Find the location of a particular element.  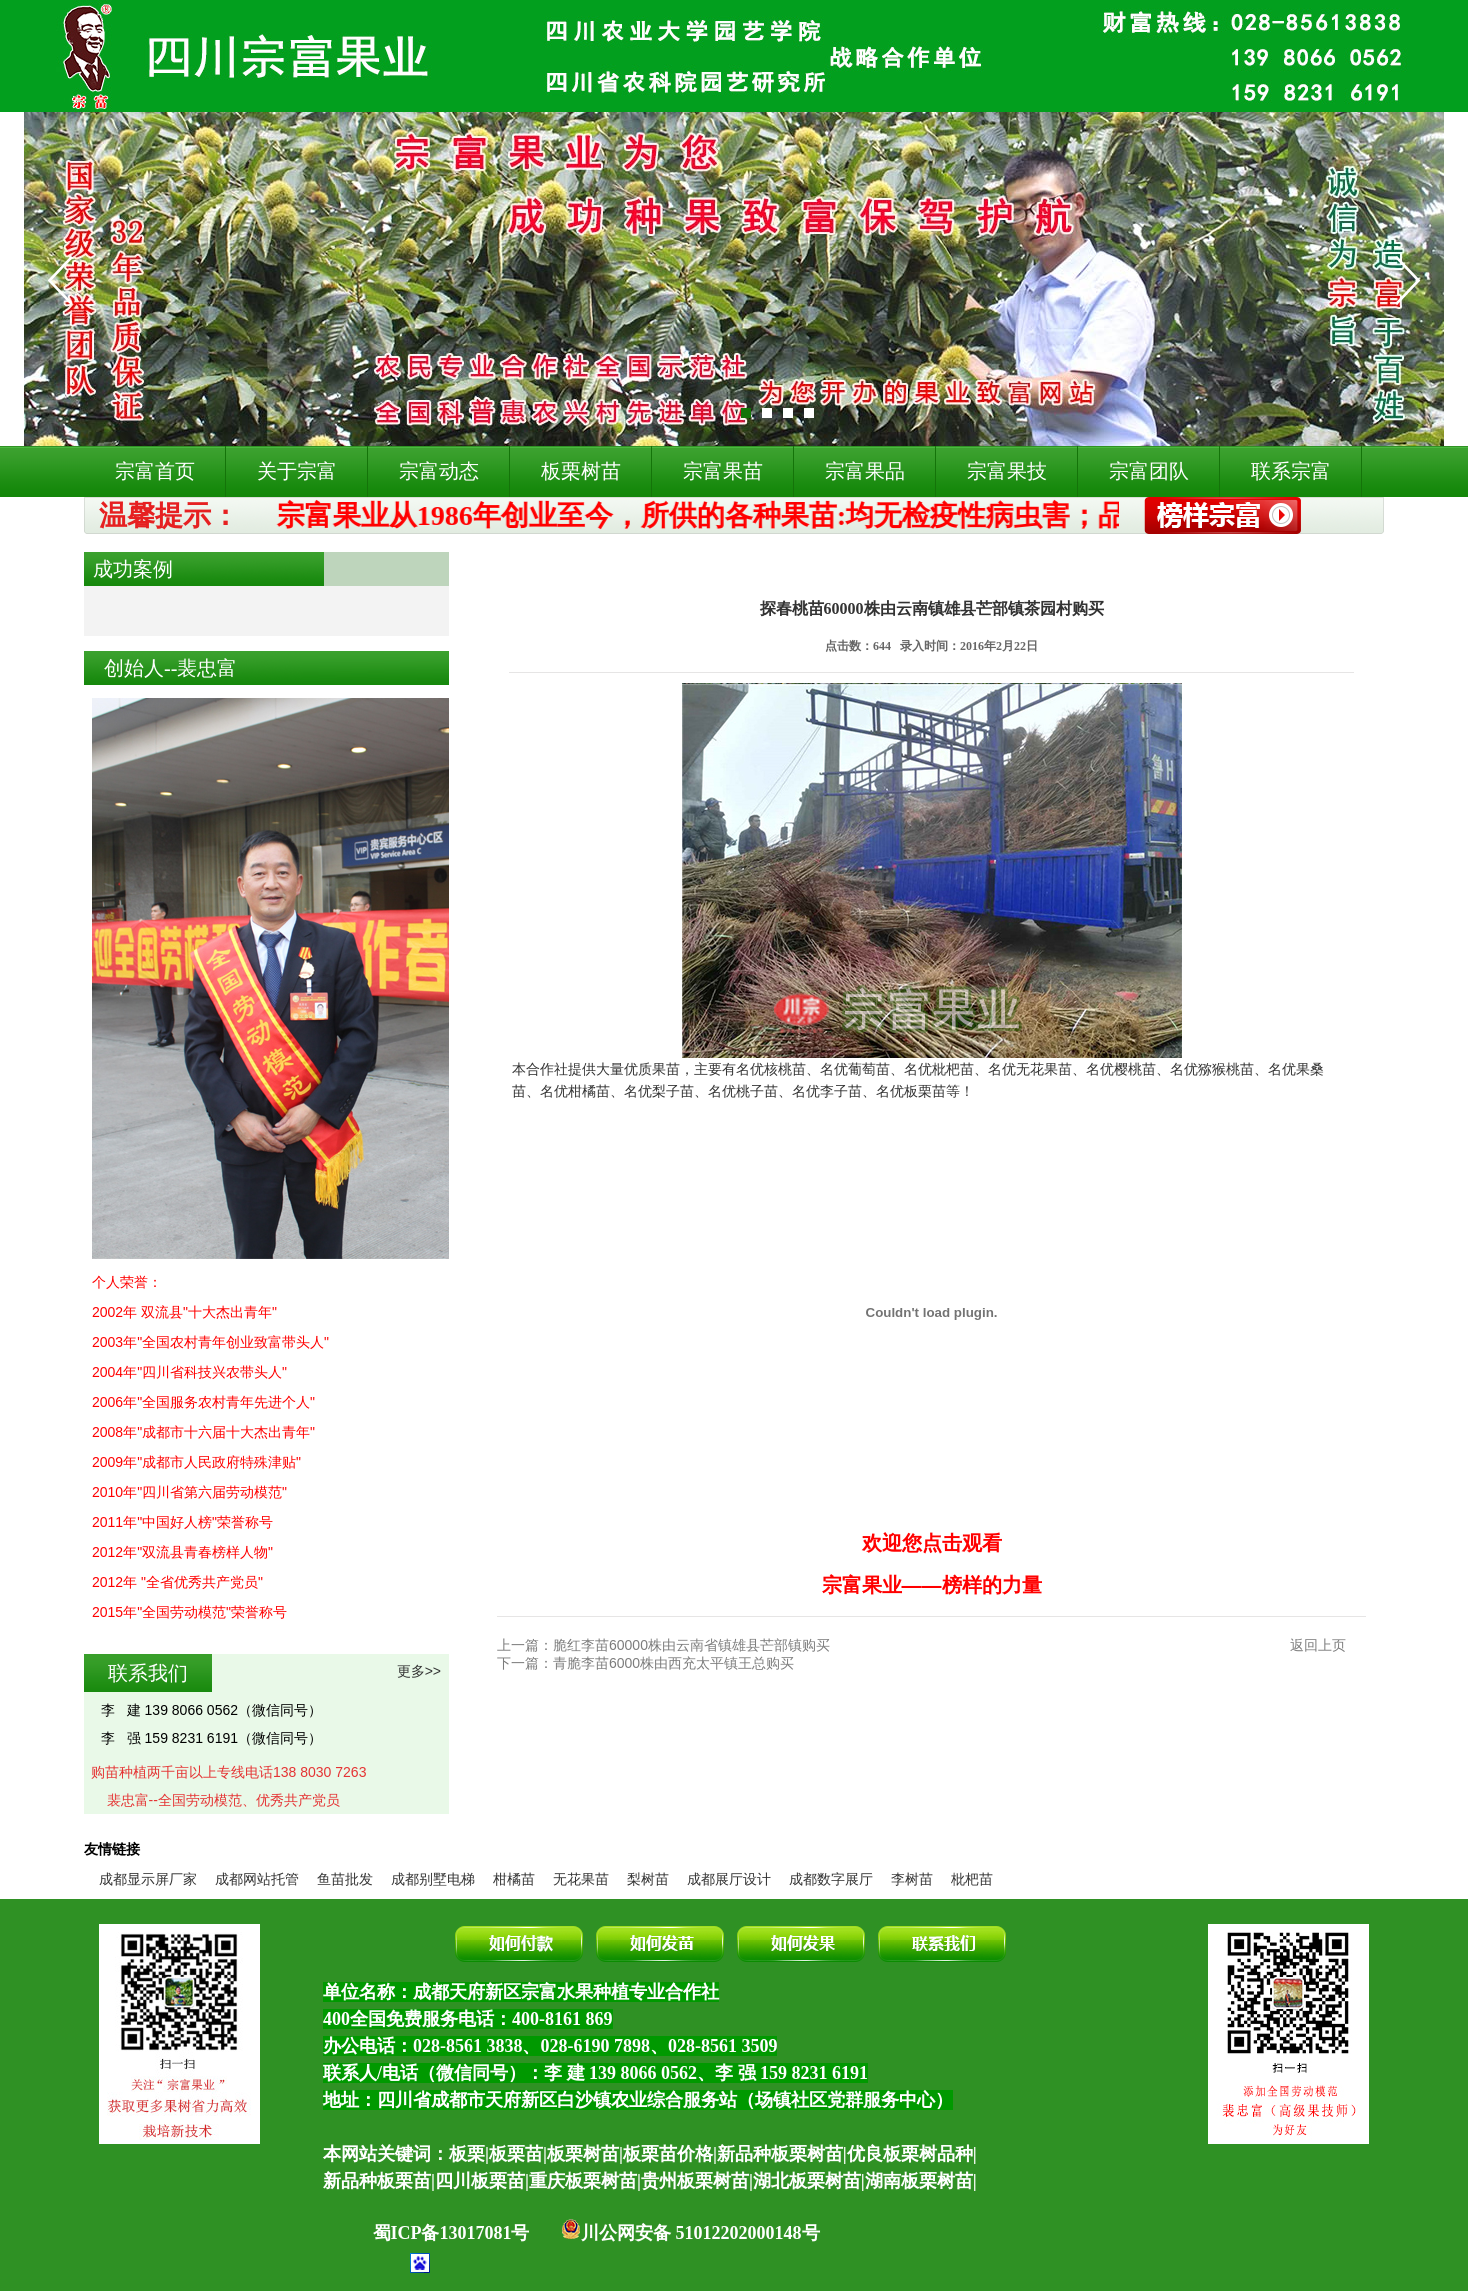

宗富首页 is located at coordinates (155, 471).